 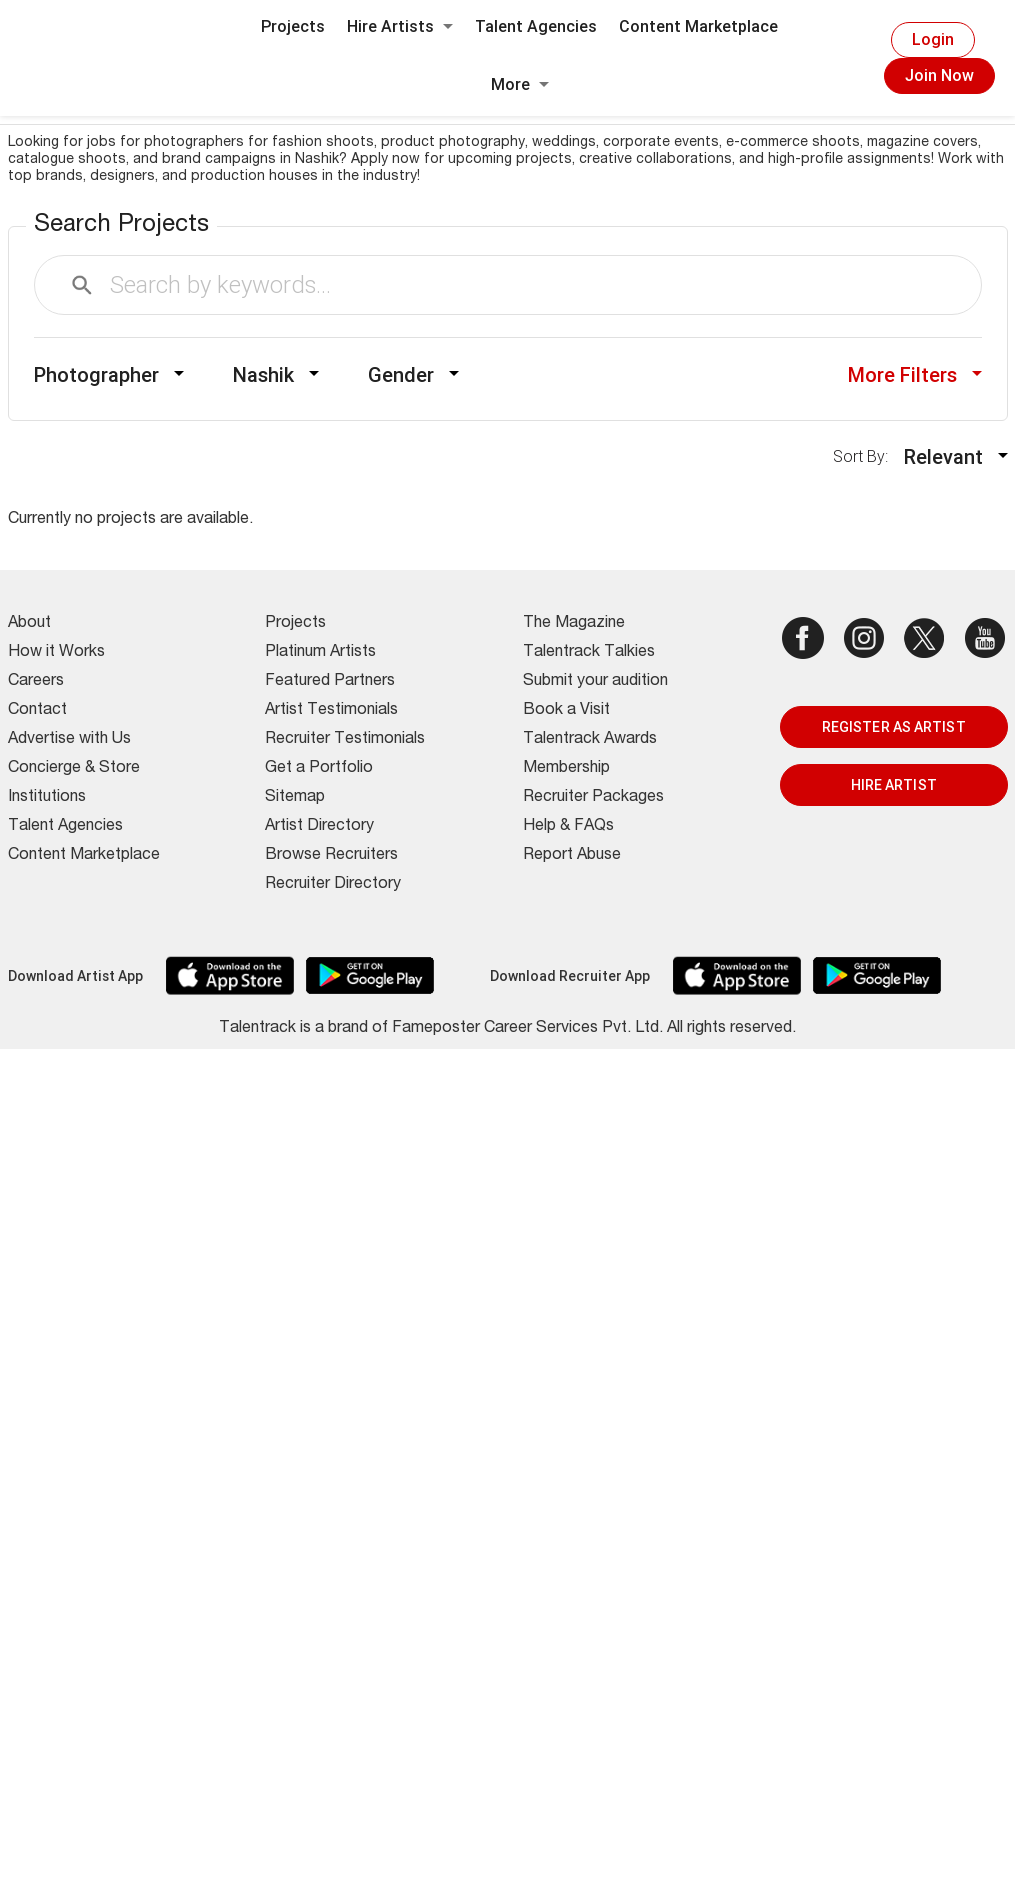 What do you see at coordinates (345, 740) in the screenshot?
I see `Recruiter Testimonials` at bounding box center [345, 740].